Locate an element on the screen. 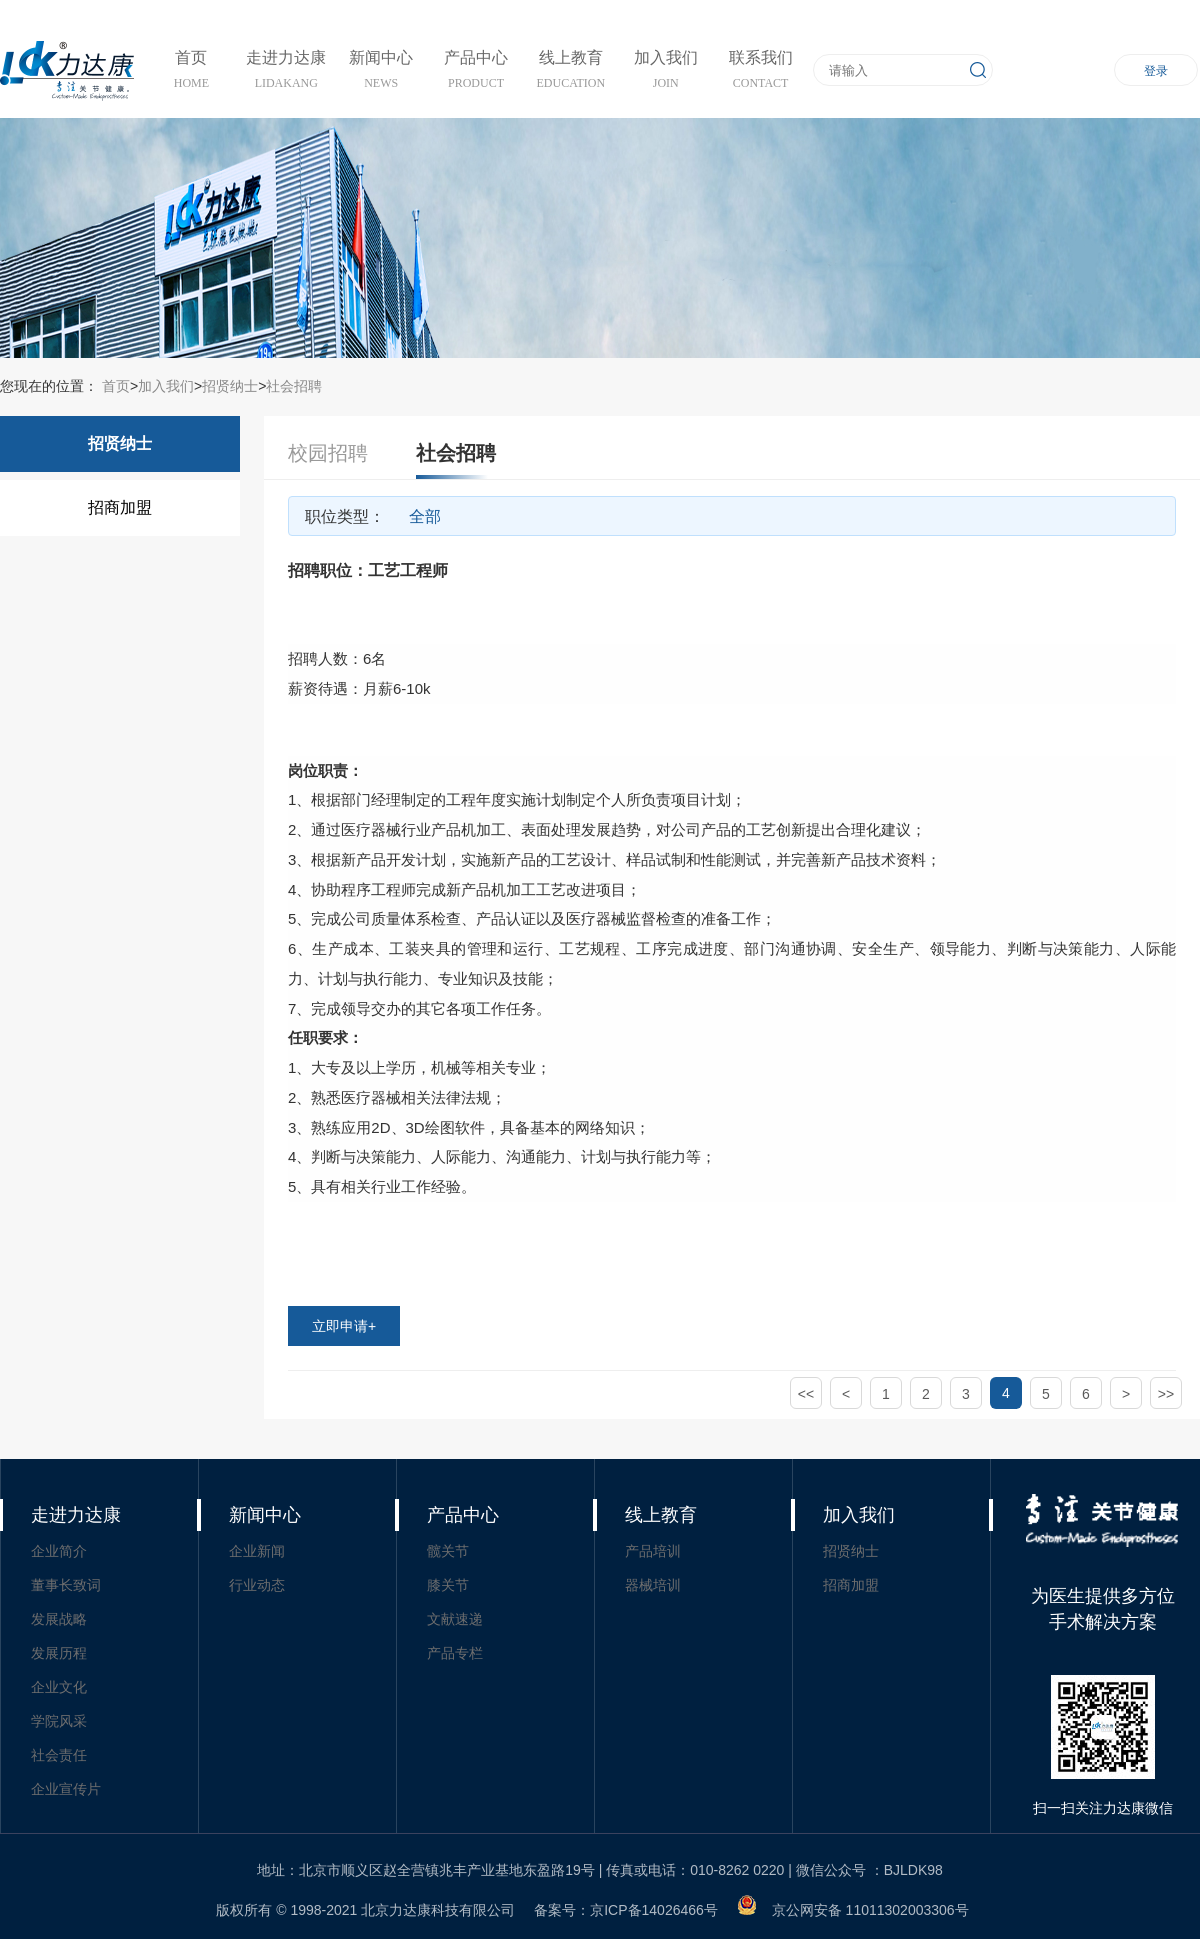 The width and height of the screenshot is (1200, 1939). 走进力达康 is located at coordinates (76, 1515).